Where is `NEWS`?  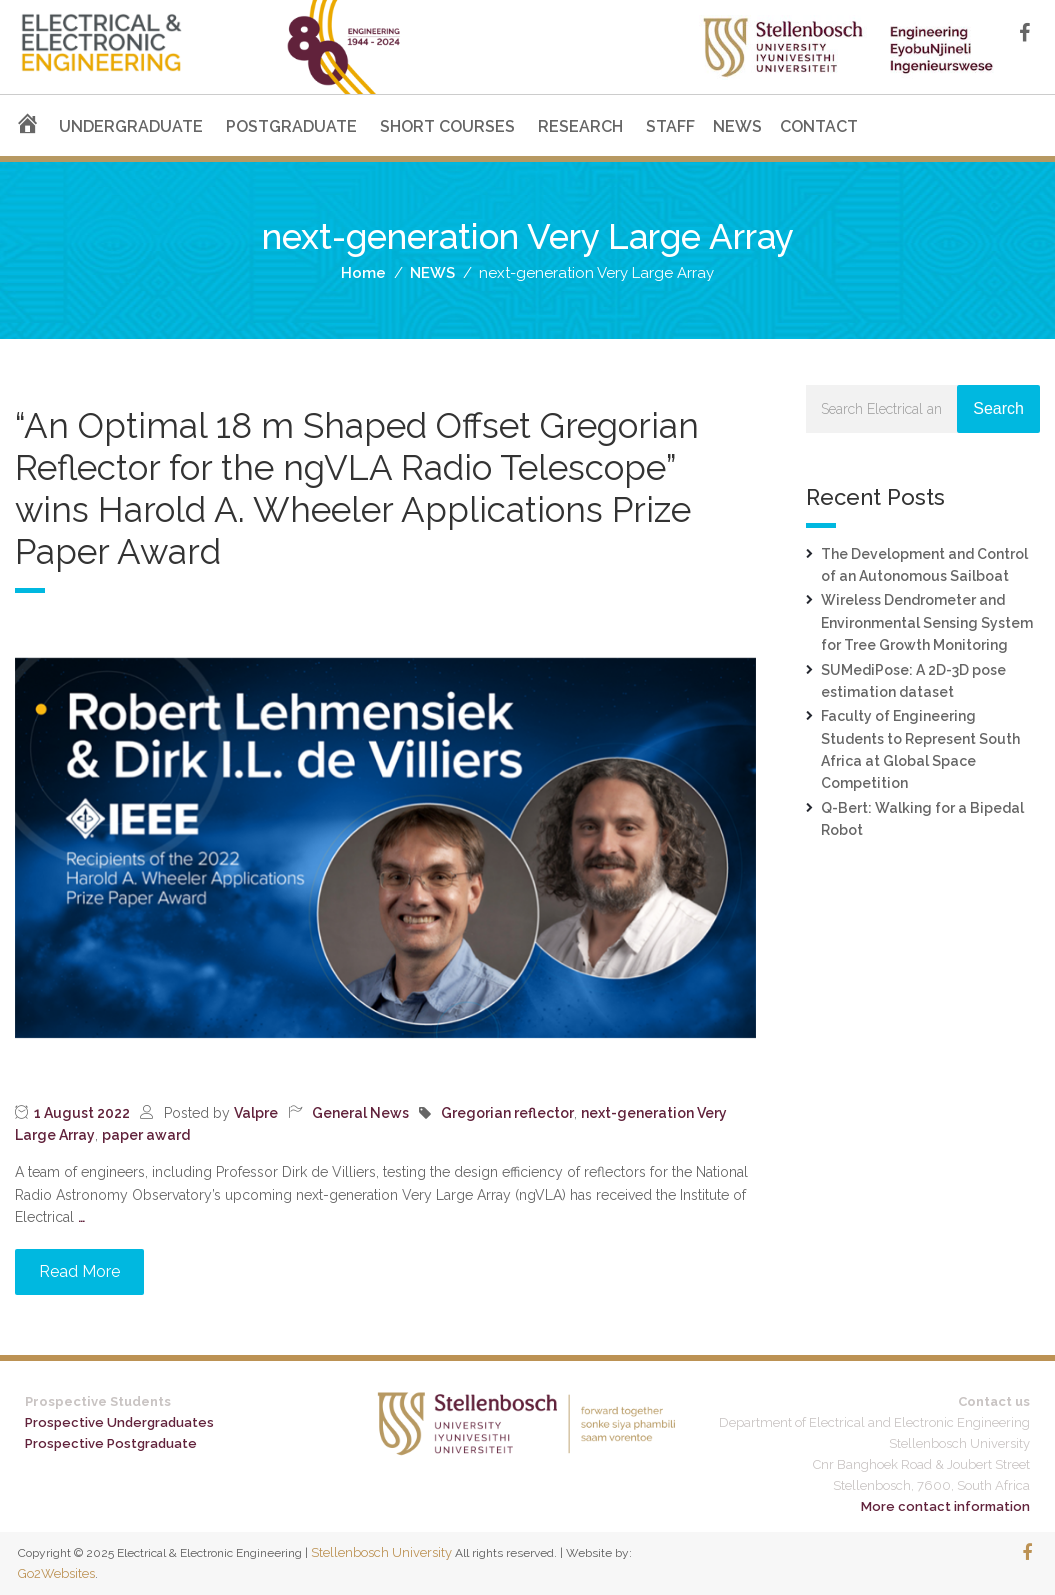
NEWS is located at coordinates (737, 126).